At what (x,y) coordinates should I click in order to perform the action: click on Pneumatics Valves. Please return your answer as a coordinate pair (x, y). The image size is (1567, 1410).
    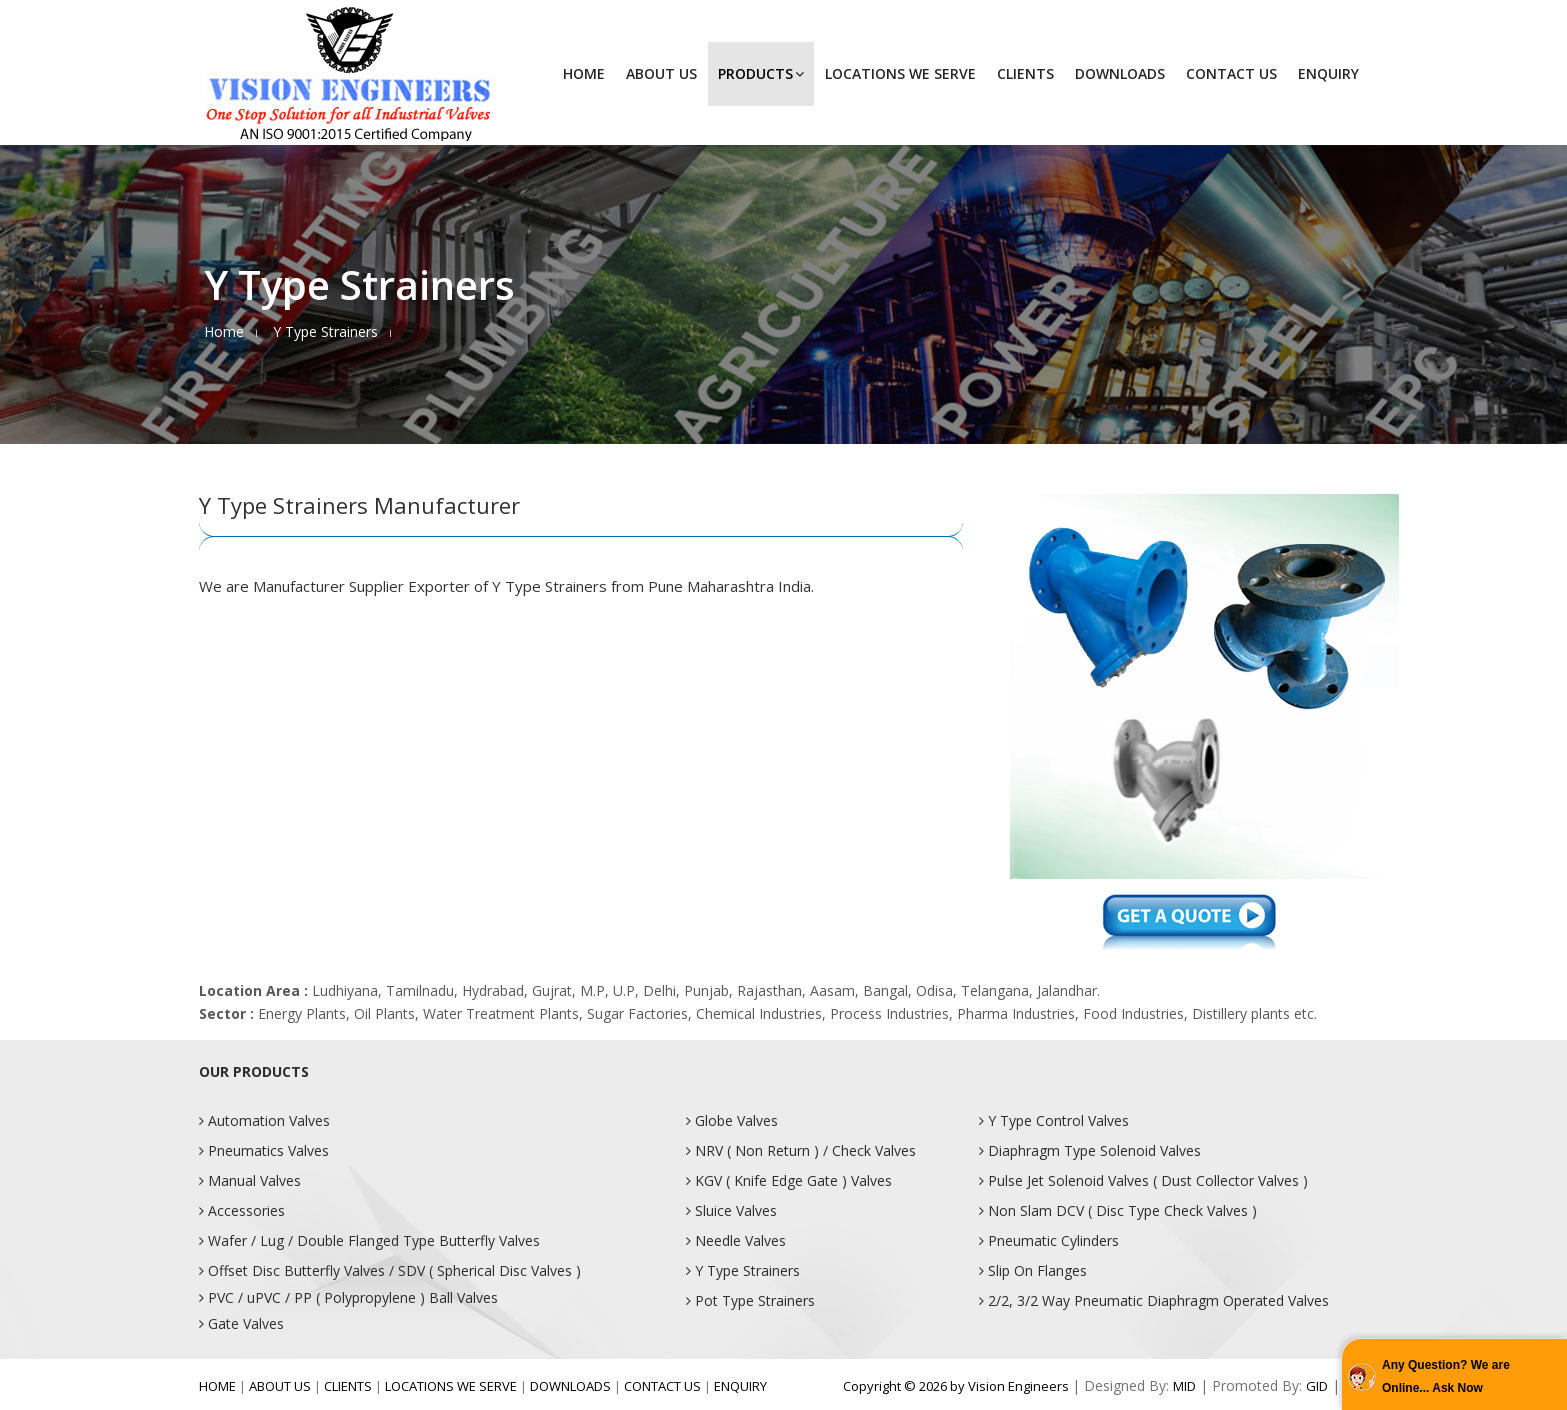
    Looking at the image, I should click on (264, 1150).